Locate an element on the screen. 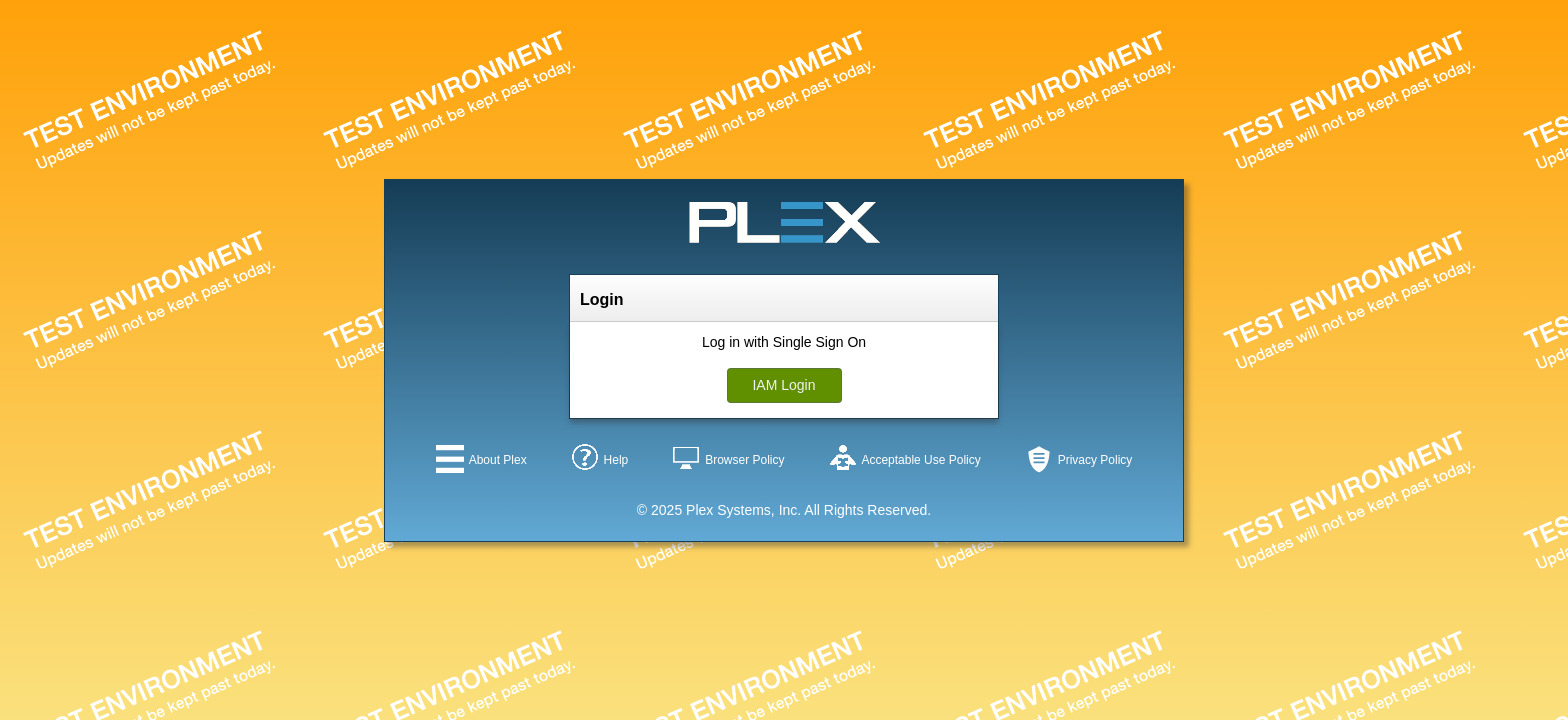  IAM Login is located at coordinates (783, 385).